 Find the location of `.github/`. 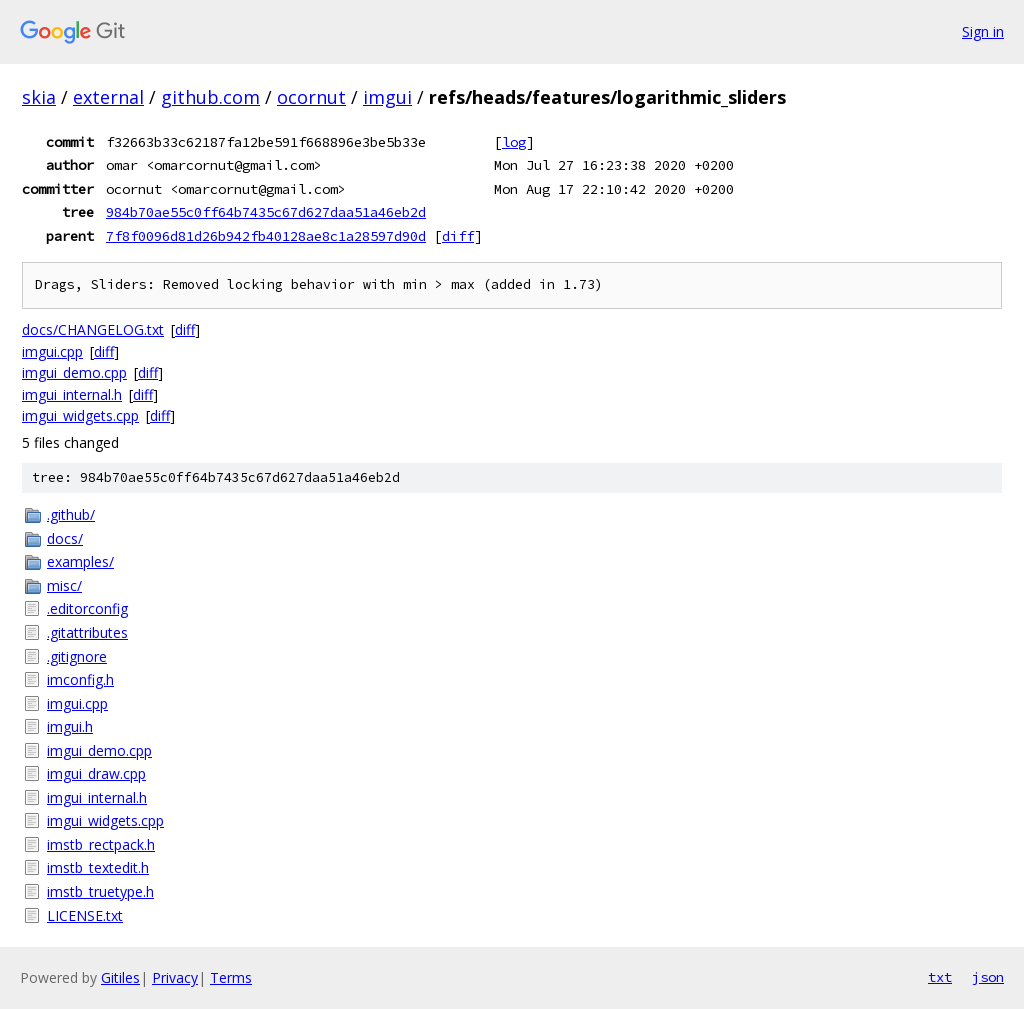

.github/ is located at coordinates (71, 514).